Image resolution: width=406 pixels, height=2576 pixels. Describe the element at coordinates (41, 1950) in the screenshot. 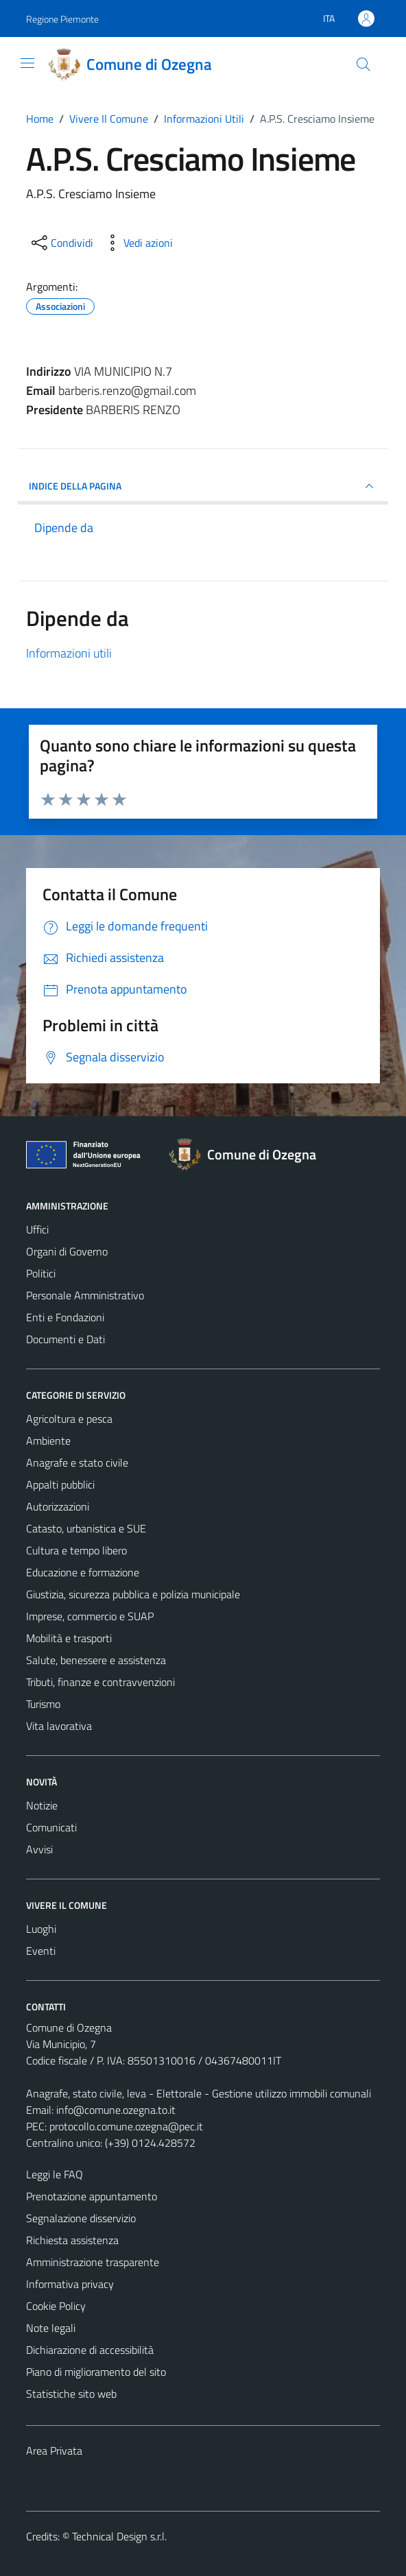

I see `Eventi` at that location.